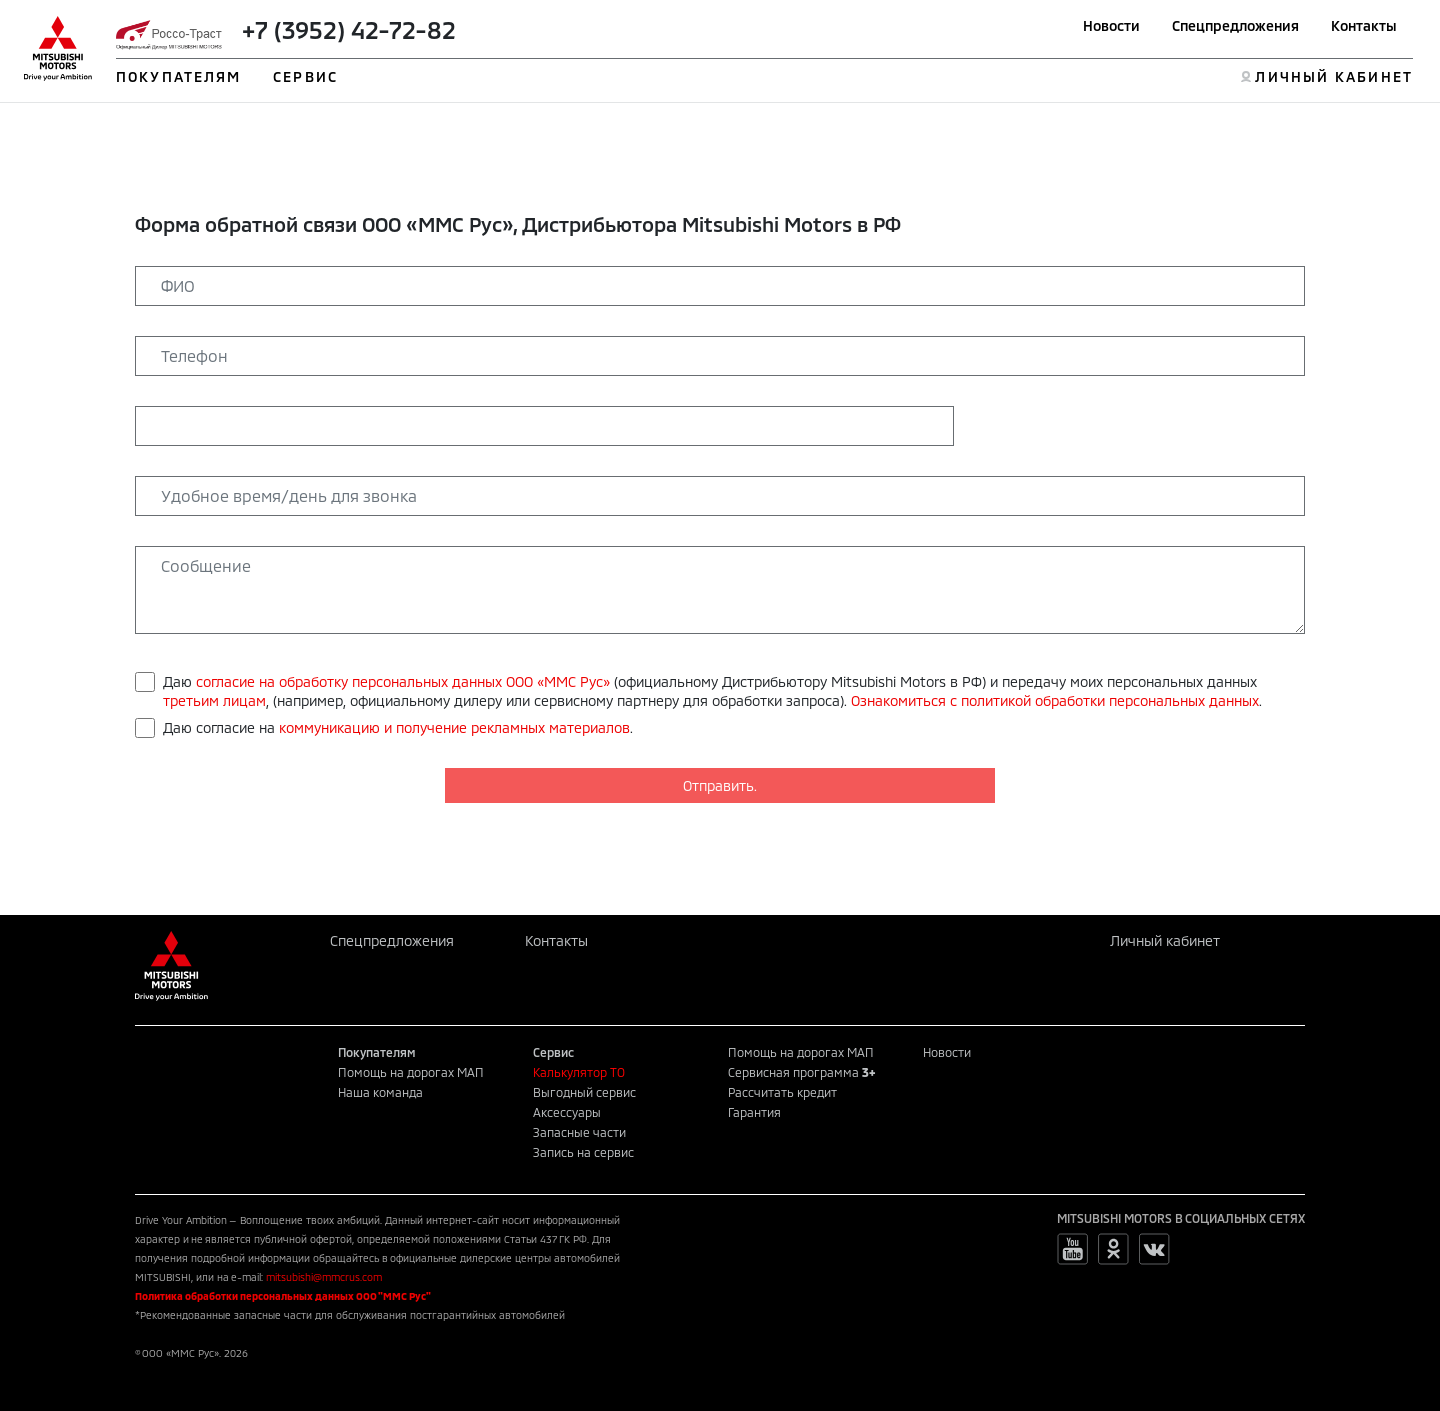 This screenshot has height=1411, width=1440. What do you see at coordinates (1055, 700) in the screenshot?
I see `Ознакомиться с политикой обработки персональных данных` at bounding box center [1055, 700].